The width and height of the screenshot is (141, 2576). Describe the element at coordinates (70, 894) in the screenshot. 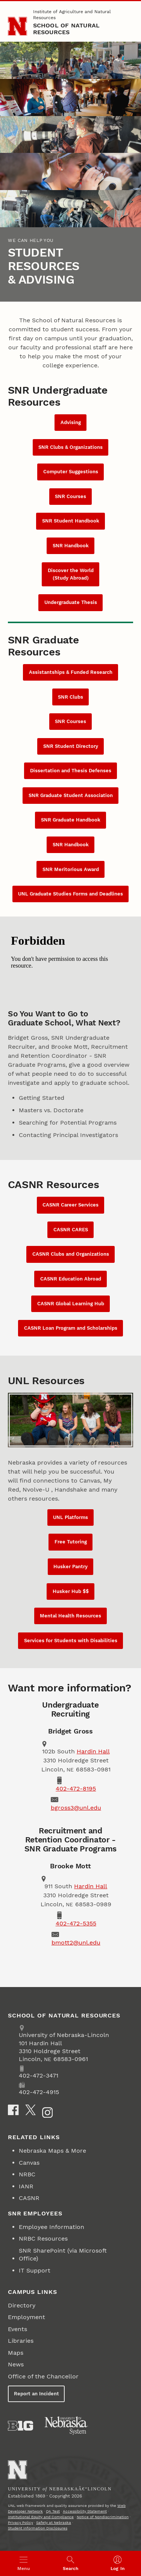

I see `UNL Graduate Studies Forms and Deadlines` at that location.